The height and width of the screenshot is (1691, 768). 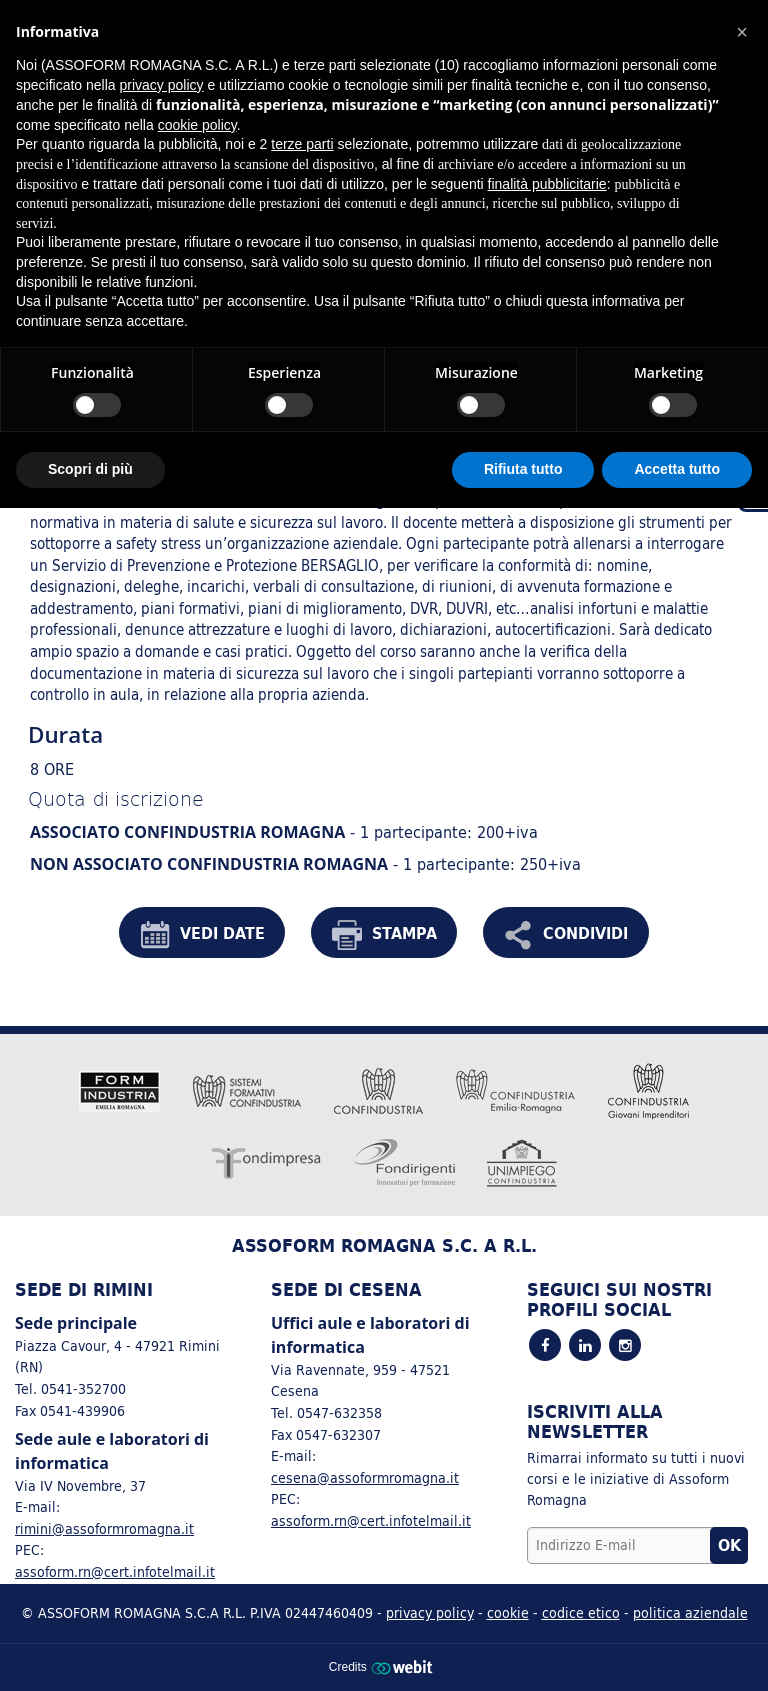 What do you see at coordinates (104, 1528) in the screenshot?
I see `rimini@assoformromagna.it` at bounding box center [104, 1528].